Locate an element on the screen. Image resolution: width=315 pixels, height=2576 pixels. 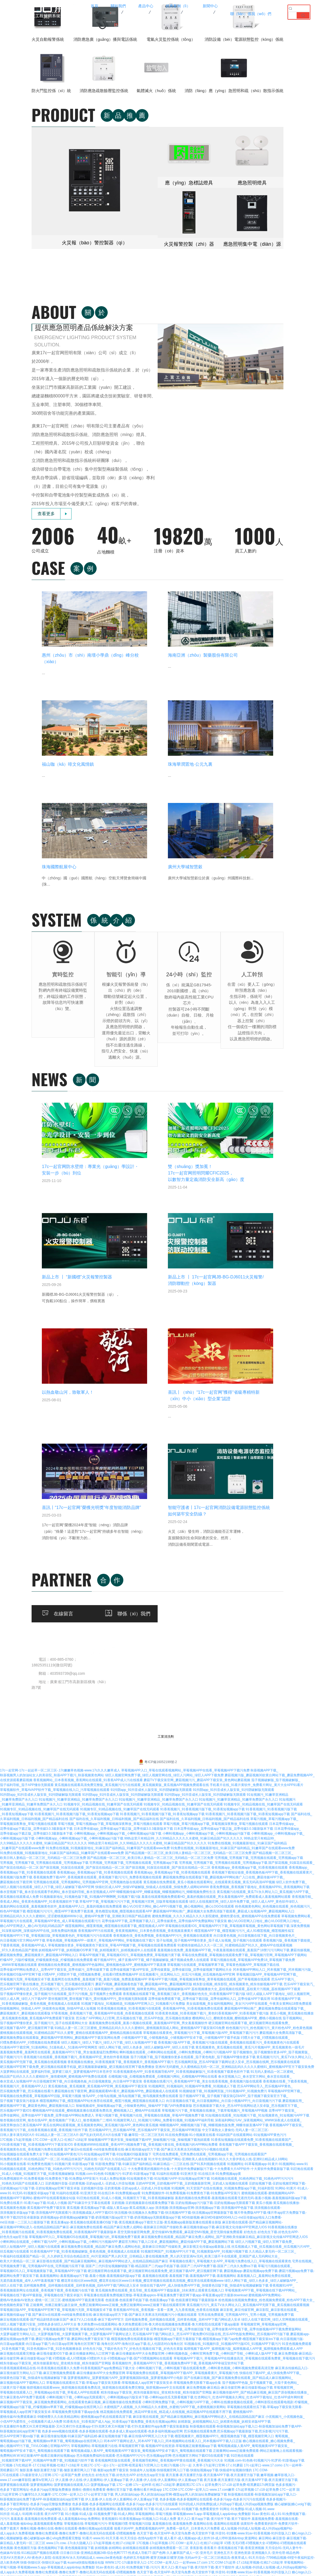
91麻豆国产福利品精-mdapptv麻豆国产视频社区在线-麻豆app国产高清视频无限看-51久久成人国产精品麻豆 is located at coordinates (185, 2521).